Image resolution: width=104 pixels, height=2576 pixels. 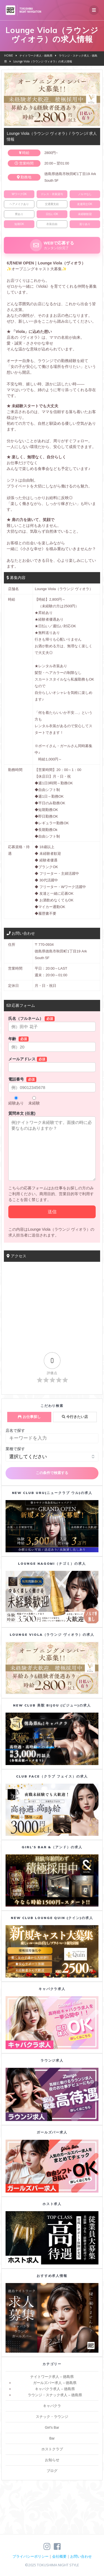 What do you see at coordinates (52, 1473) in the screenshot?
I see `この条件で検索する` at bounding box center [52, 1473].